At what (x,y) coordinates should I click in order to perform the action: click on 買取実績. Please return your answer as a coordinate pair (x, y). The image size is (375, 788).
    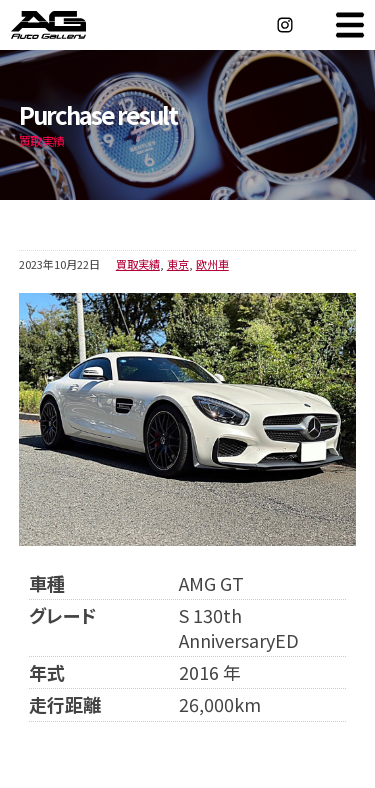
    Looking at the image, I should click on (138, 264).